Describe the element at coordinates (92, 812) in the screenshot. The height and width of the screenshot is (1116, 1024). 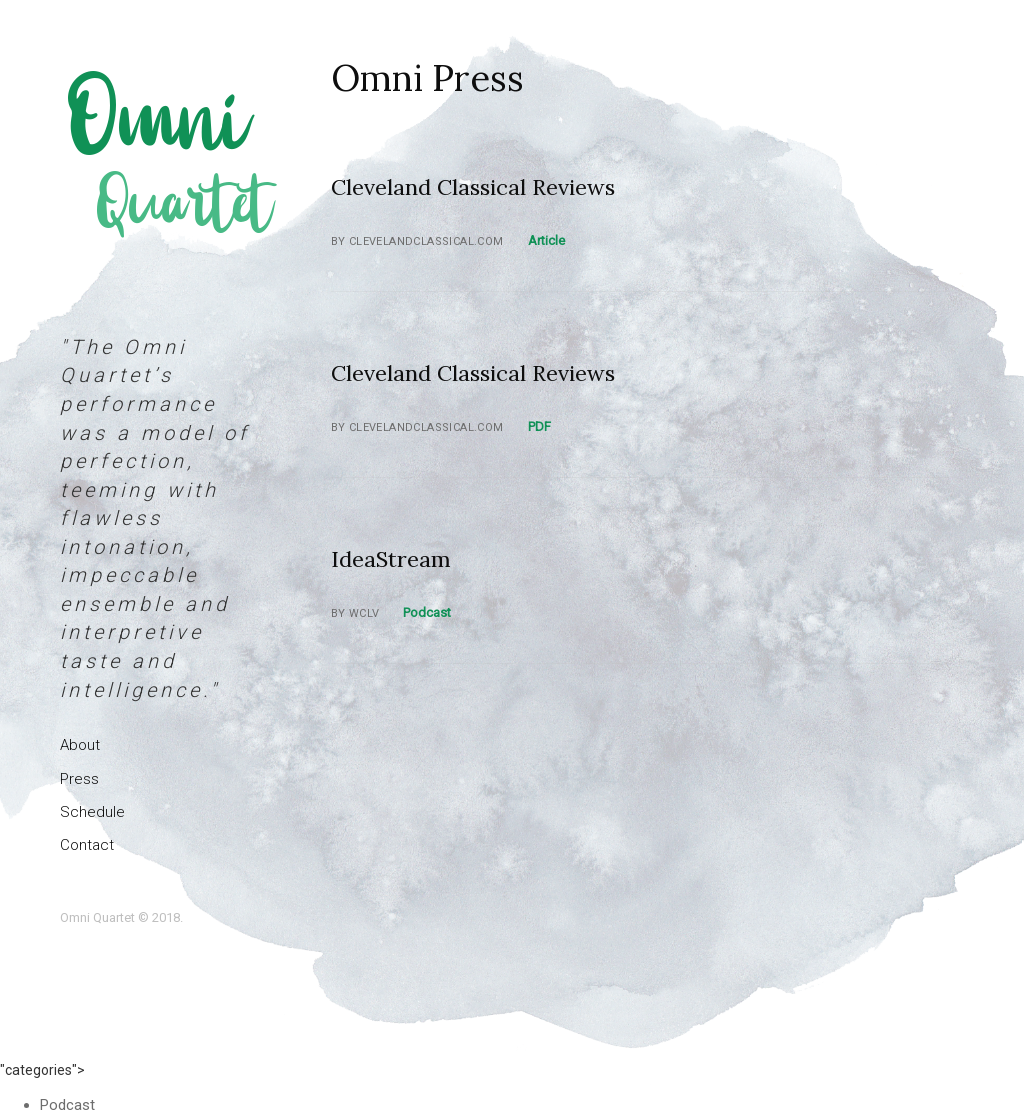
I see `Schedule` at that location.